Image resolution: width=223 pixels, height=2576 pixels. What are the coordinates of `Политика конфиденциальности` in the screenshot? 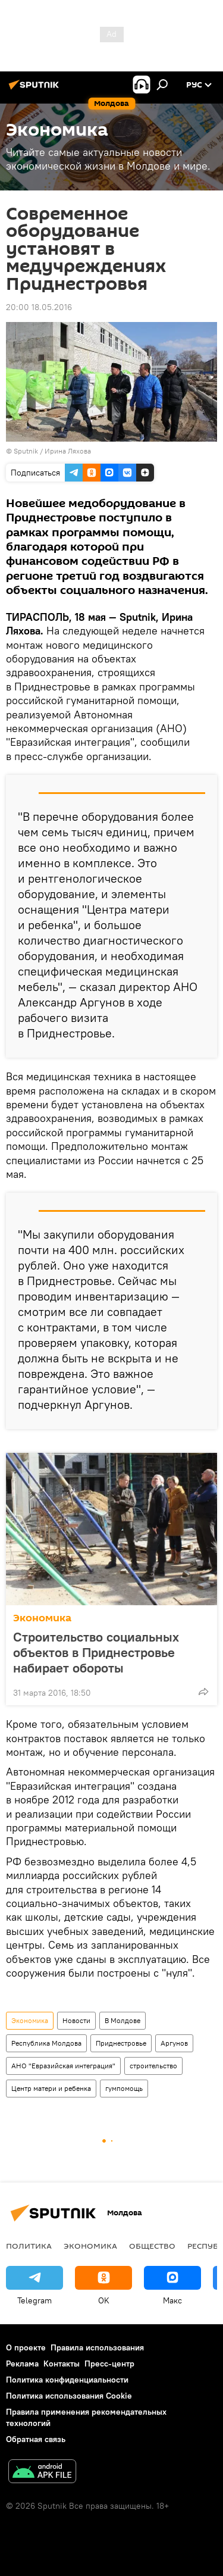 It's located at (67, 2379).